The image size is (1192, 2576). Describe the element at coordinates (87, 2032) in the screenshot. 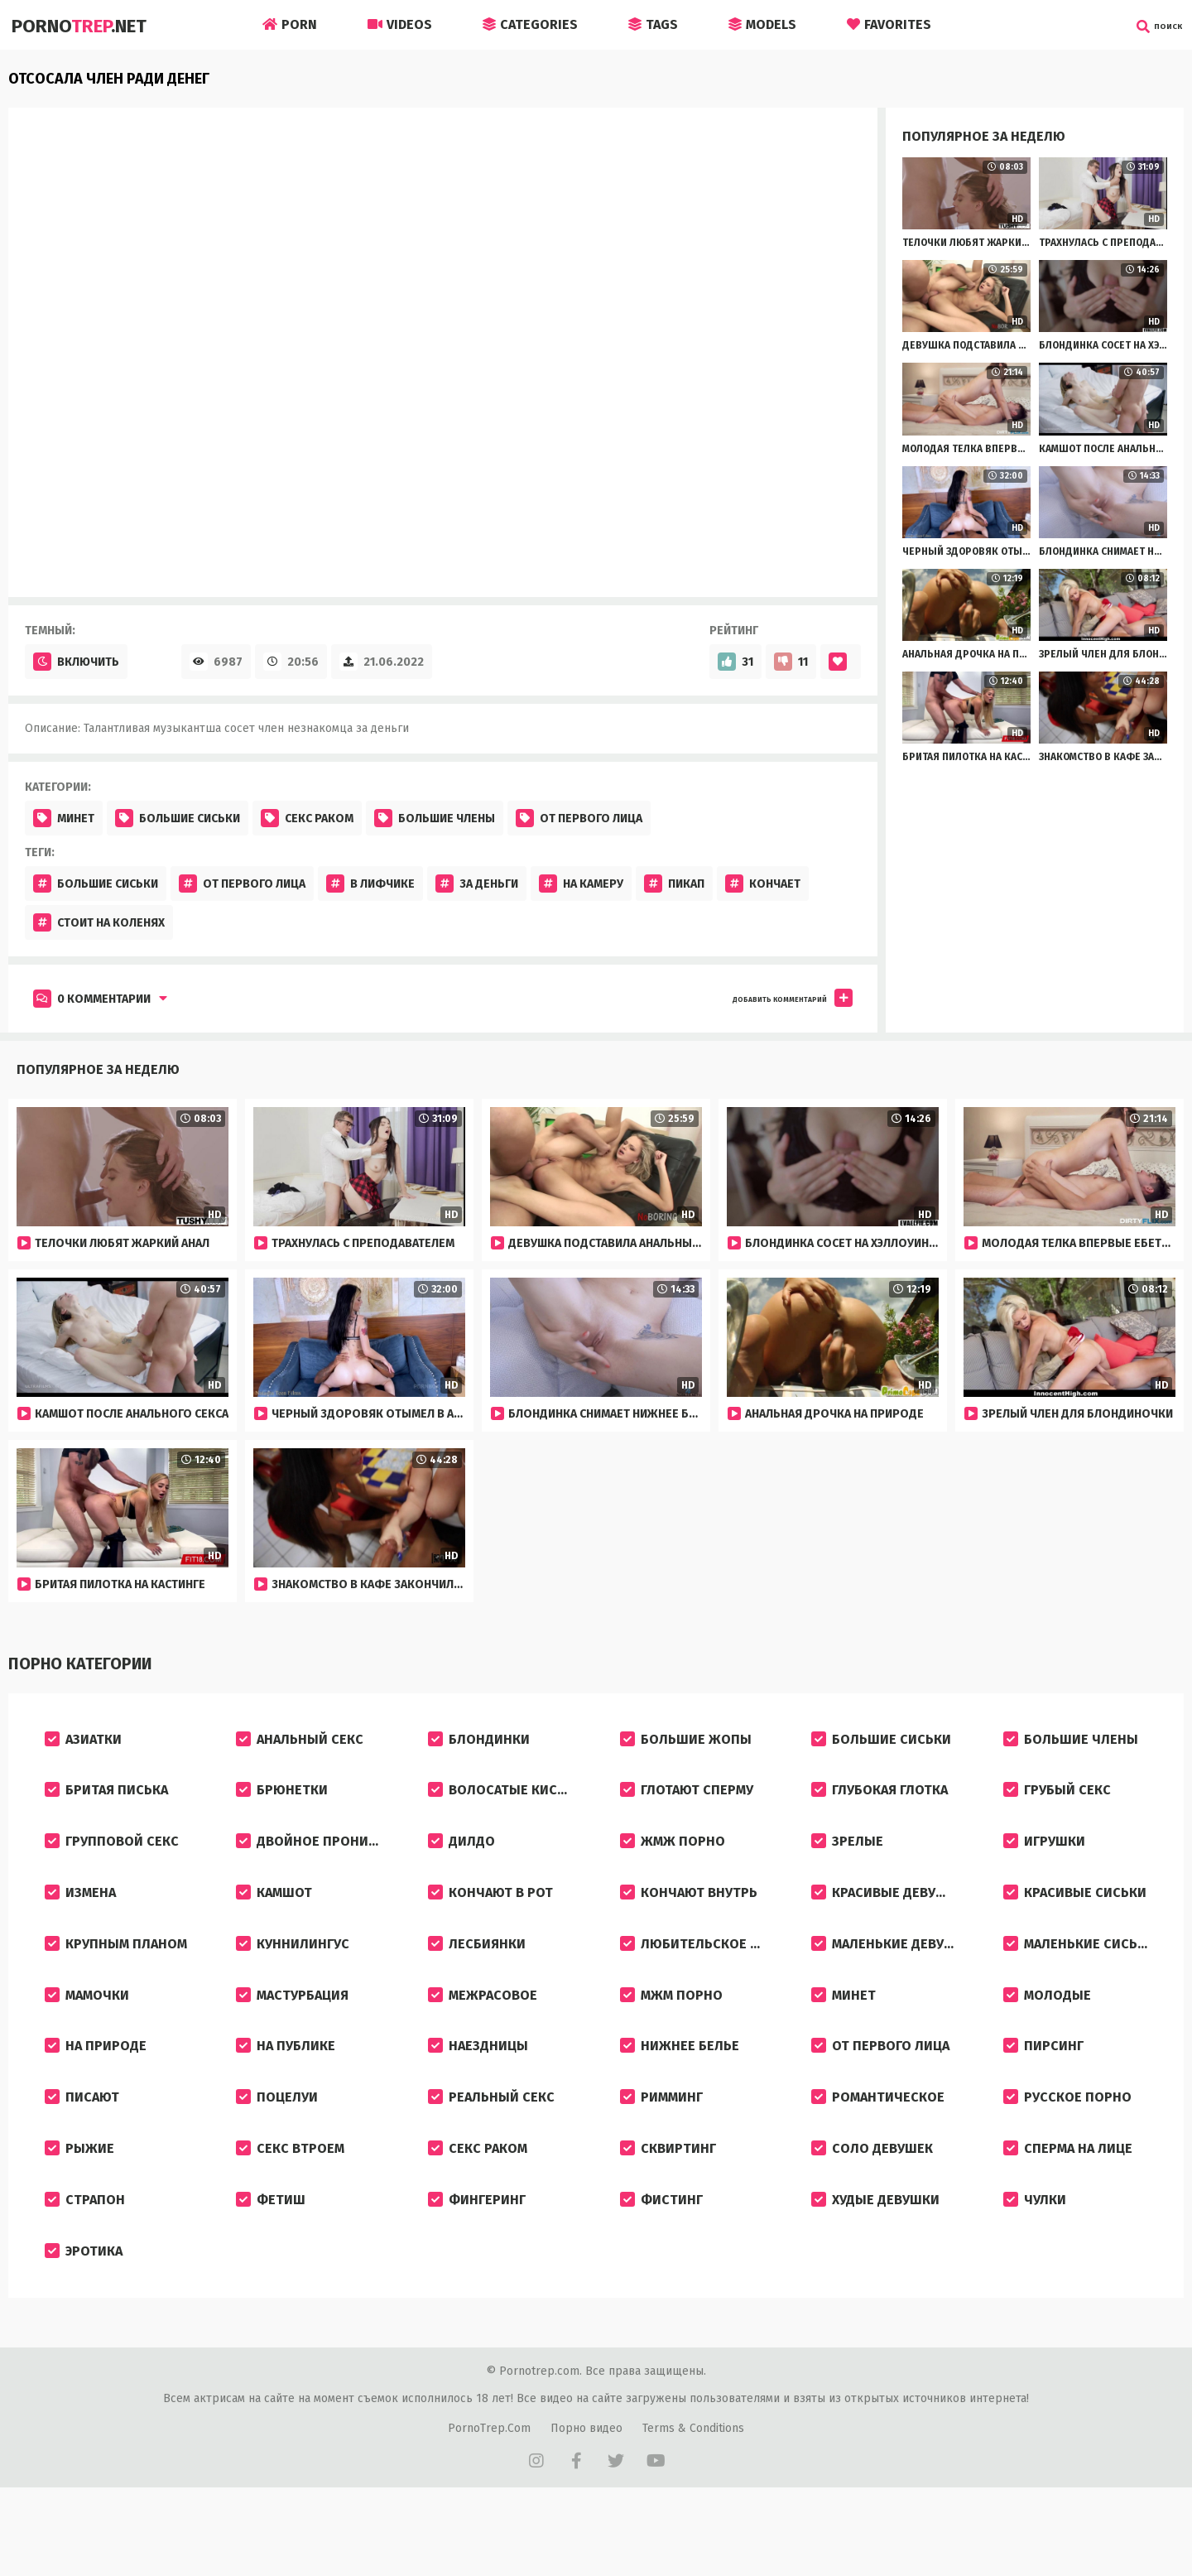

I see `Мамочки` at that location.